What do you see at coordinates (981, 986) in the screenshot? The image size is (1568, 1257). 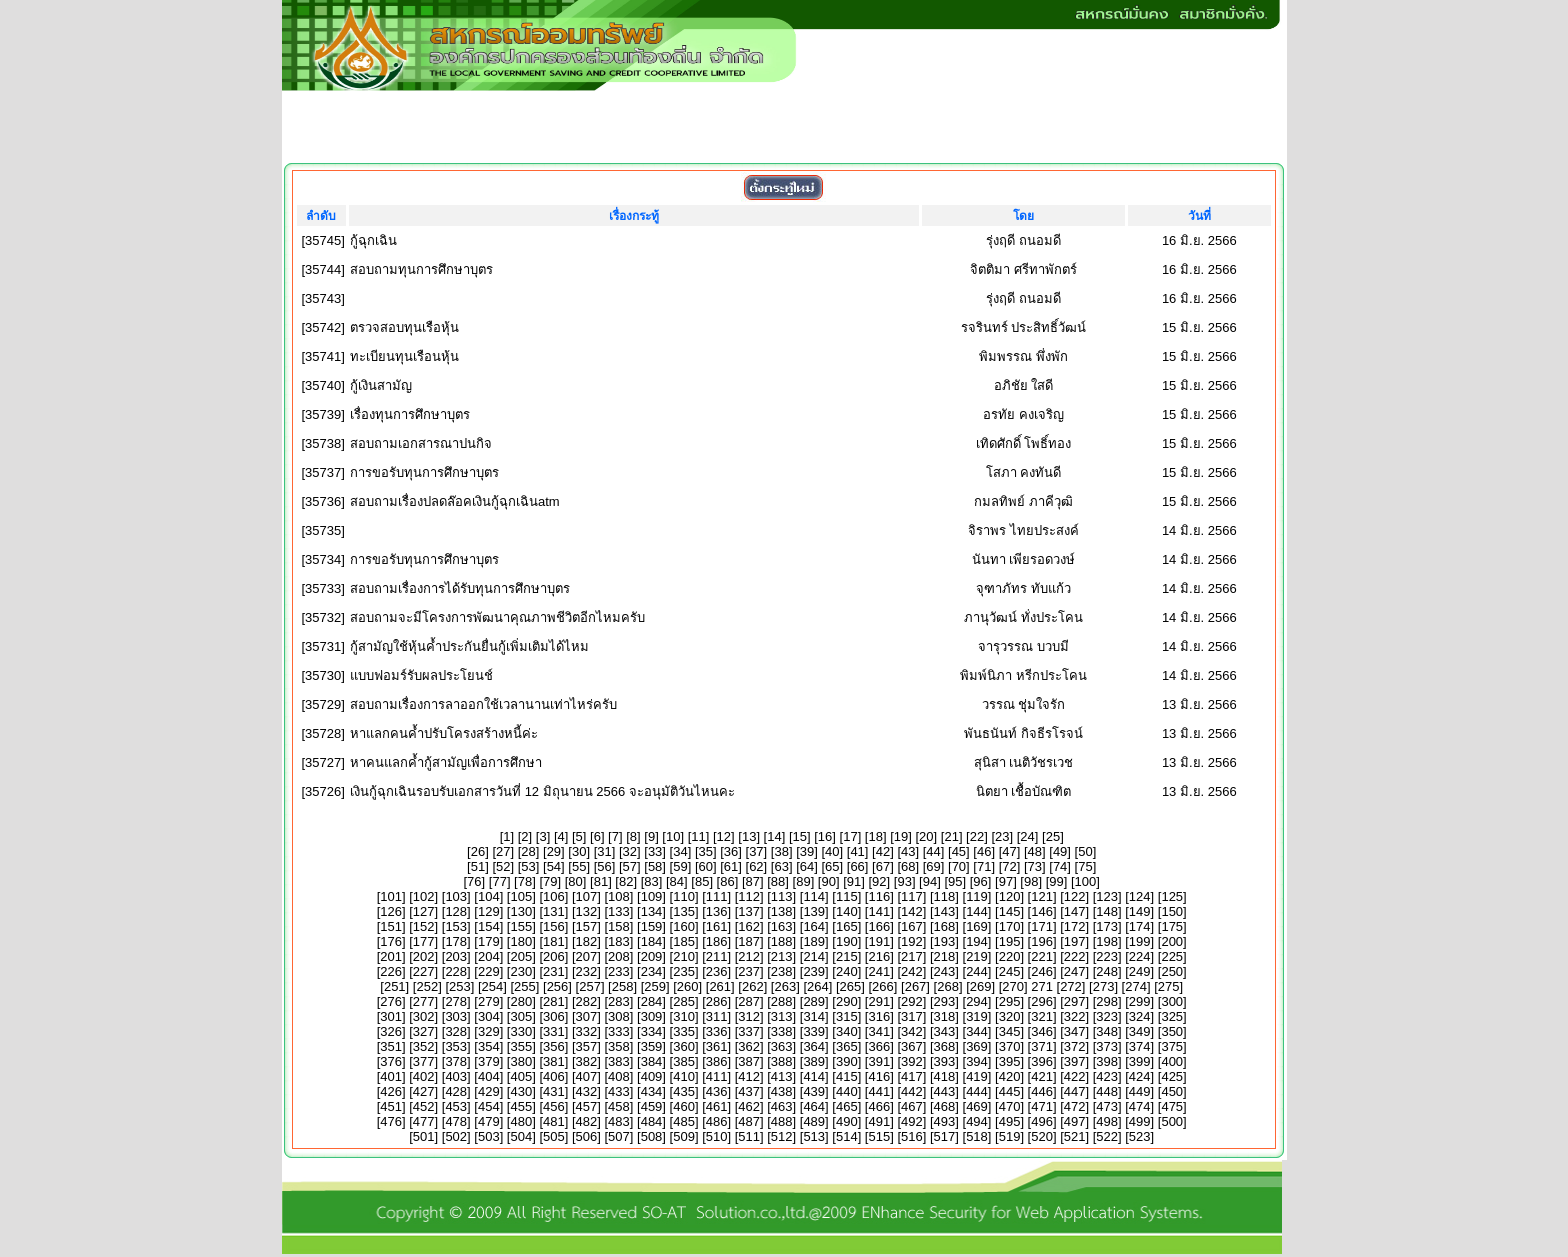 I see `269` at bounding box center [981, 986].